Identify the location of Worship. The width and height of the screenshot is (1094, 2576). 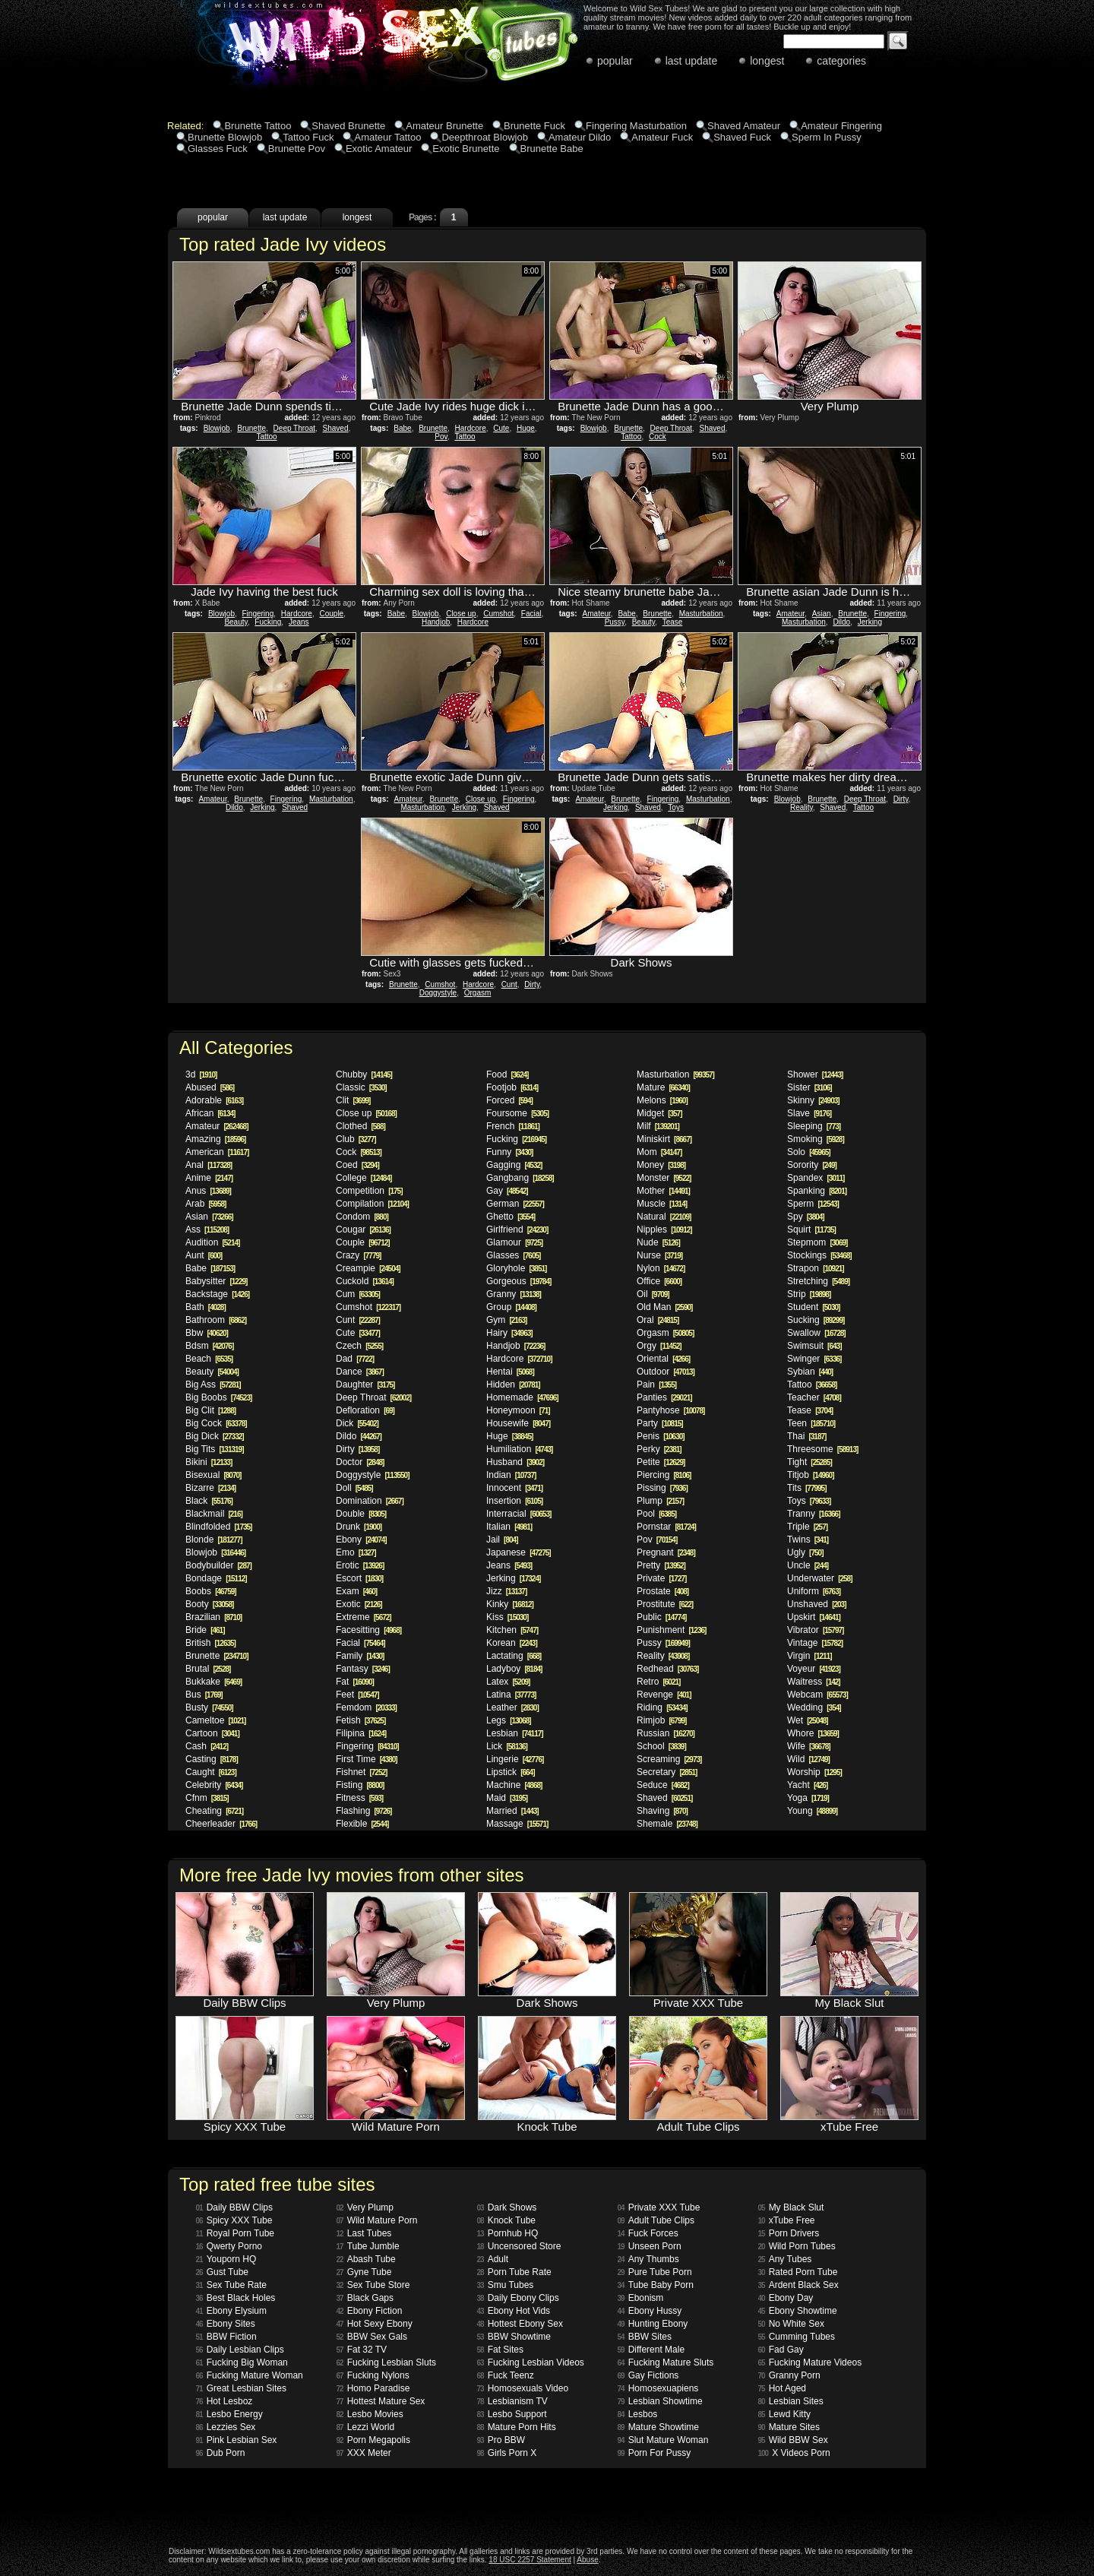
(814, 1772).